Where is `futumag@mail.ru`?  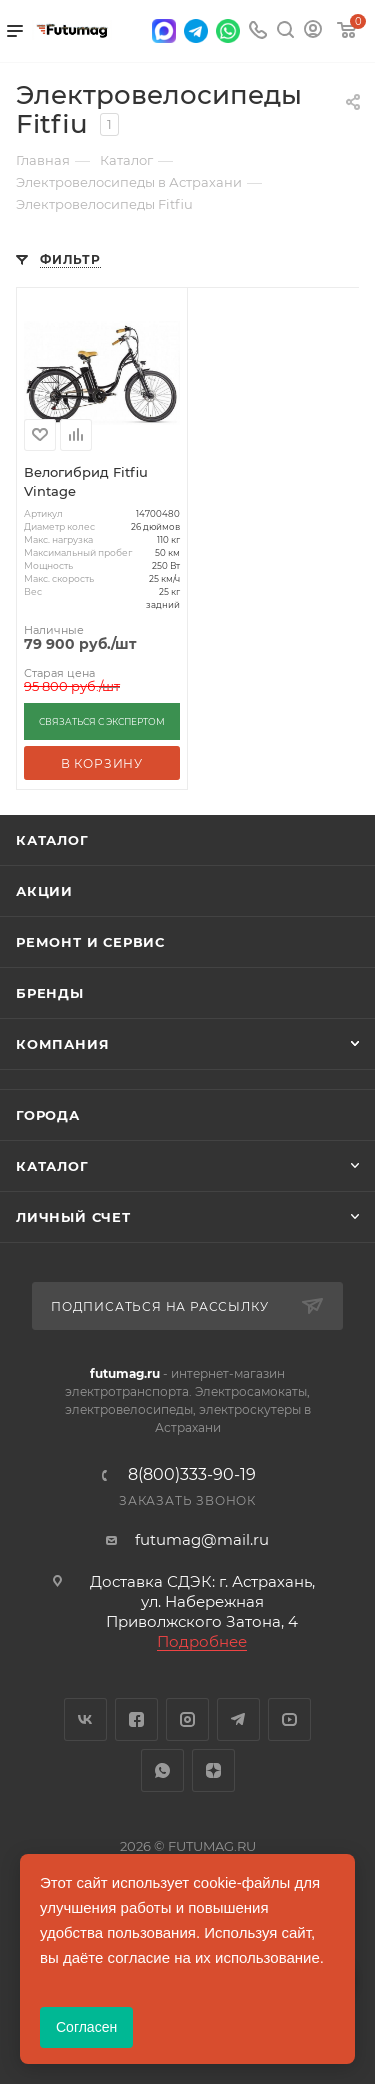 futumag@mail.ru is located at coordinates (202, 1539).